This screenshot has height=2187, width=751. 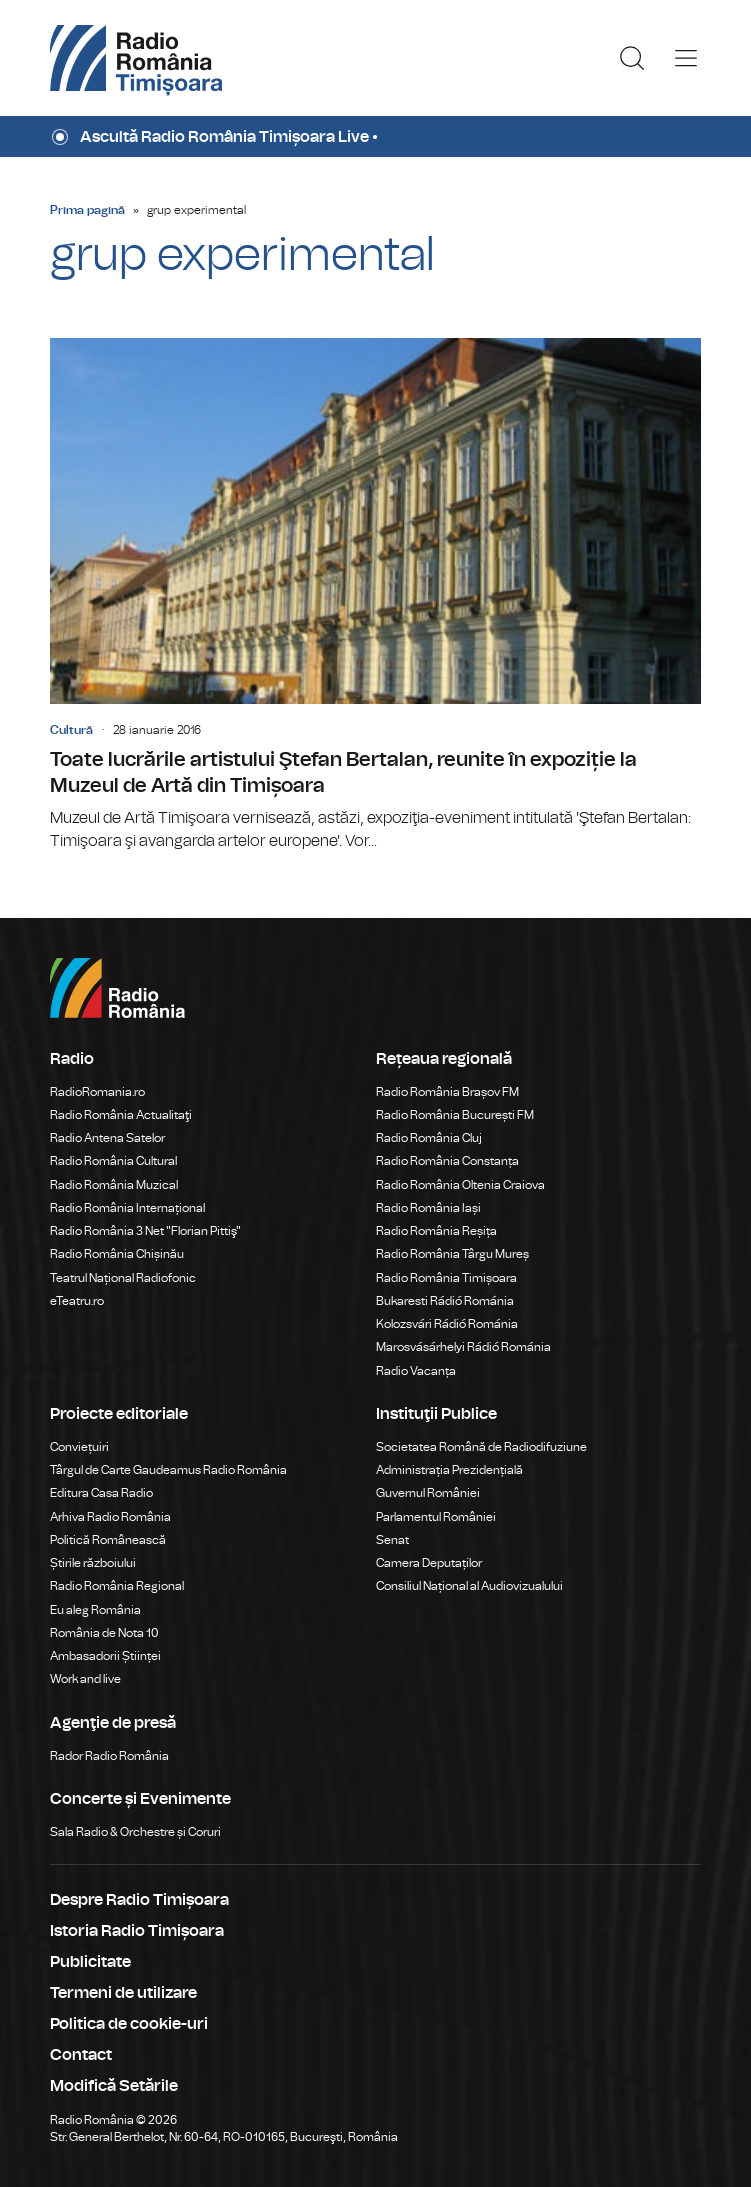 I want to click on Contact, so click(x=81, y=2055).